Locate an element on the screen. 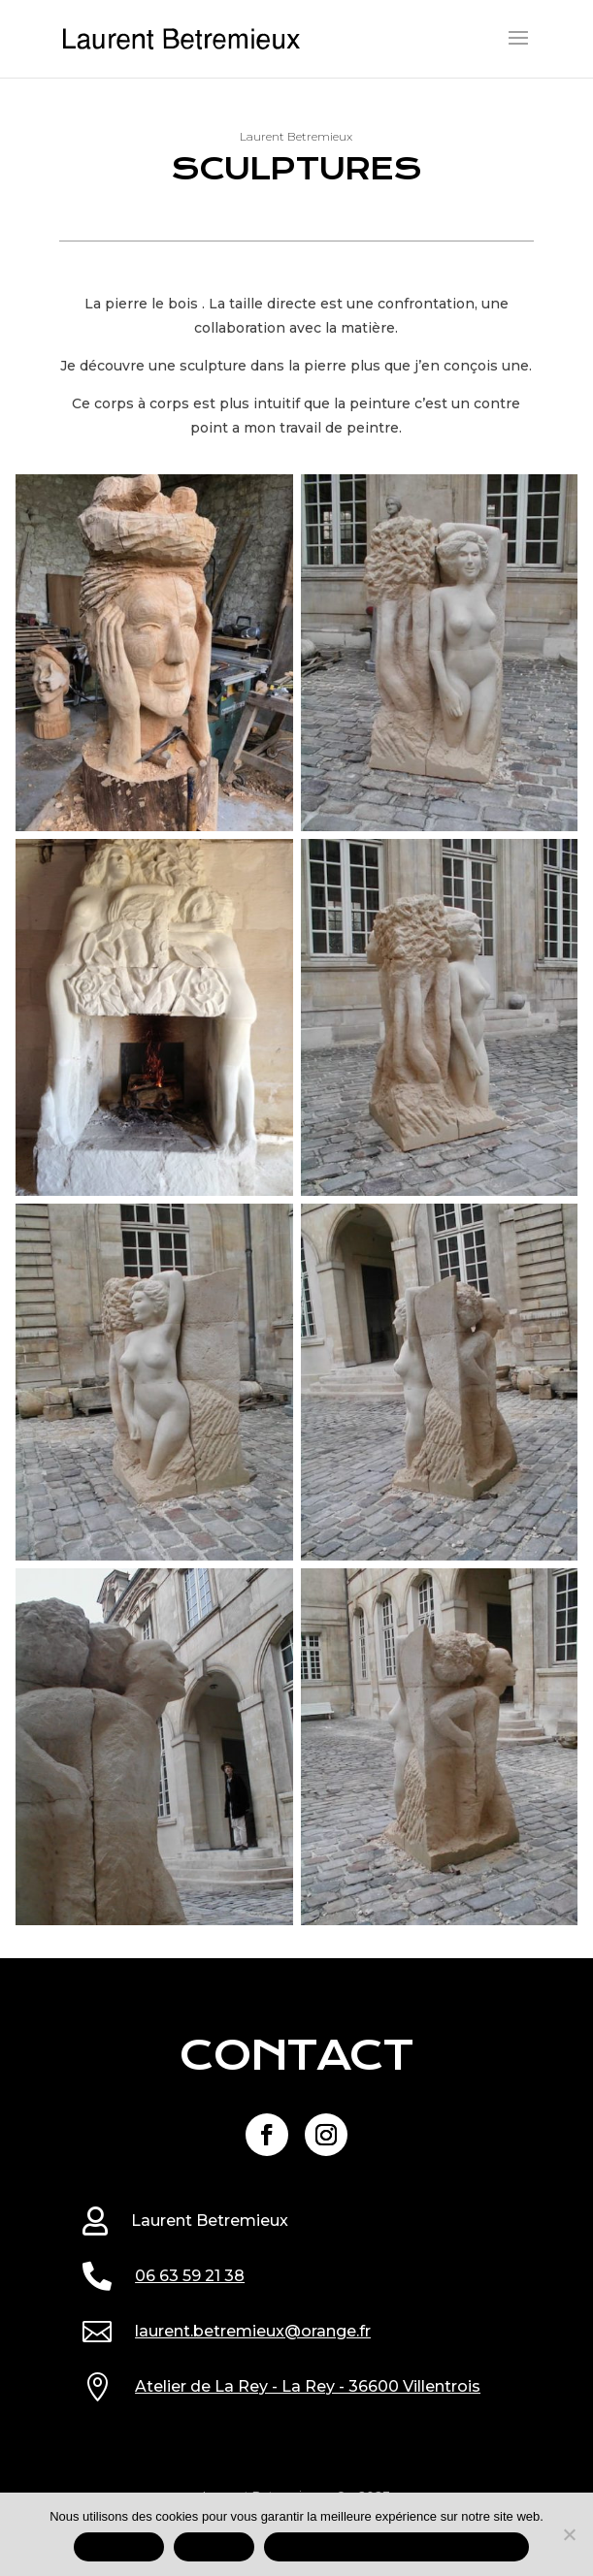 The image size is (593, 2576). [REFUSER] is located at coordinates (568, 2534).